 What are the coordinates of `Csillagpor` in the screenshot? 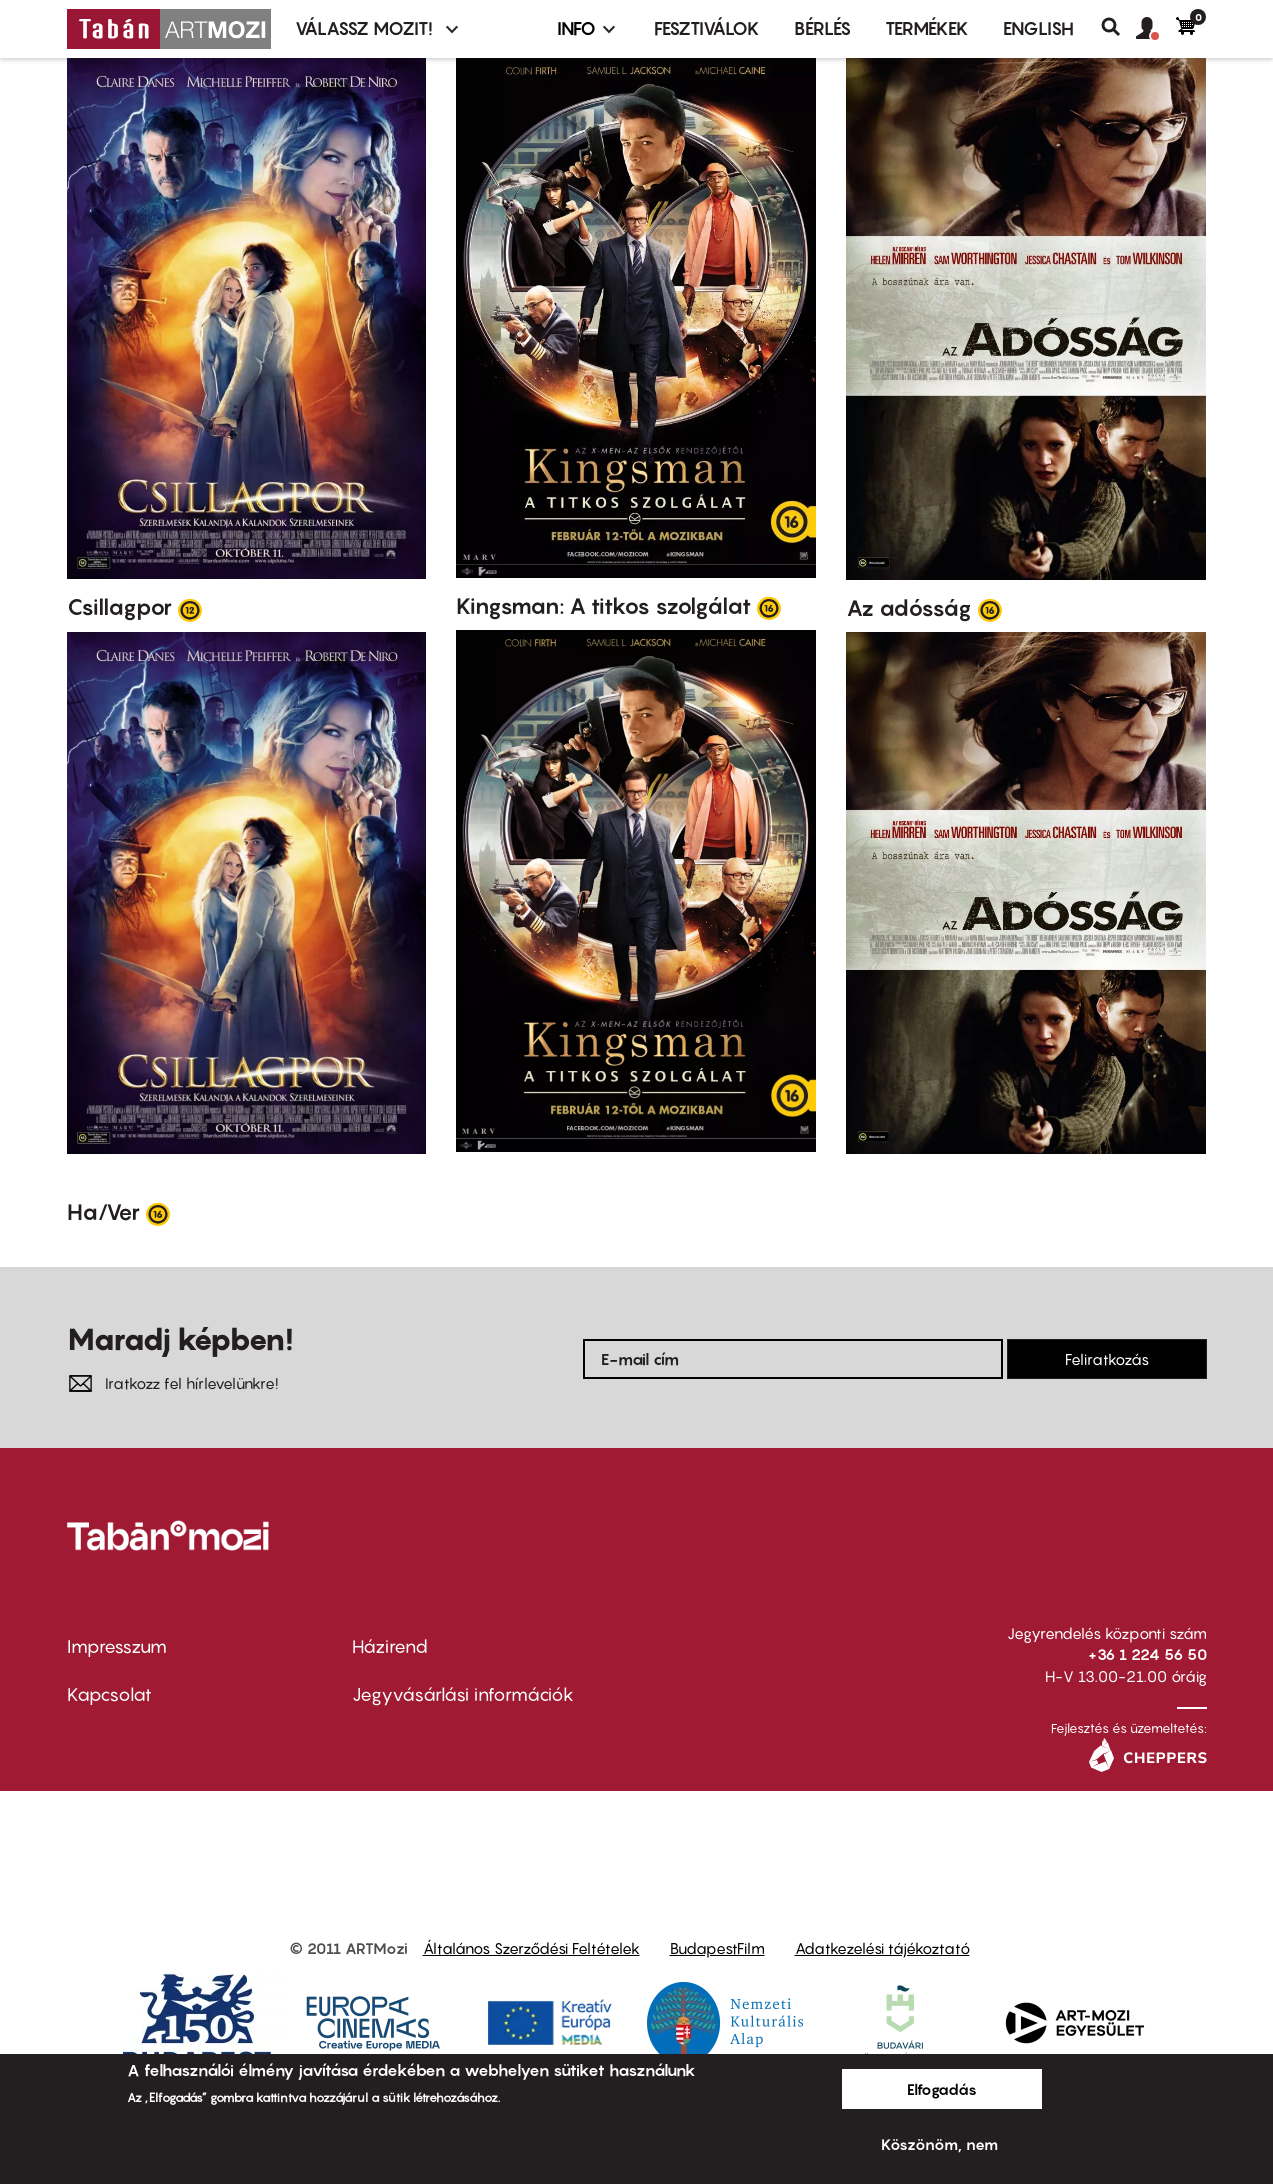 It's located at (119, 607).